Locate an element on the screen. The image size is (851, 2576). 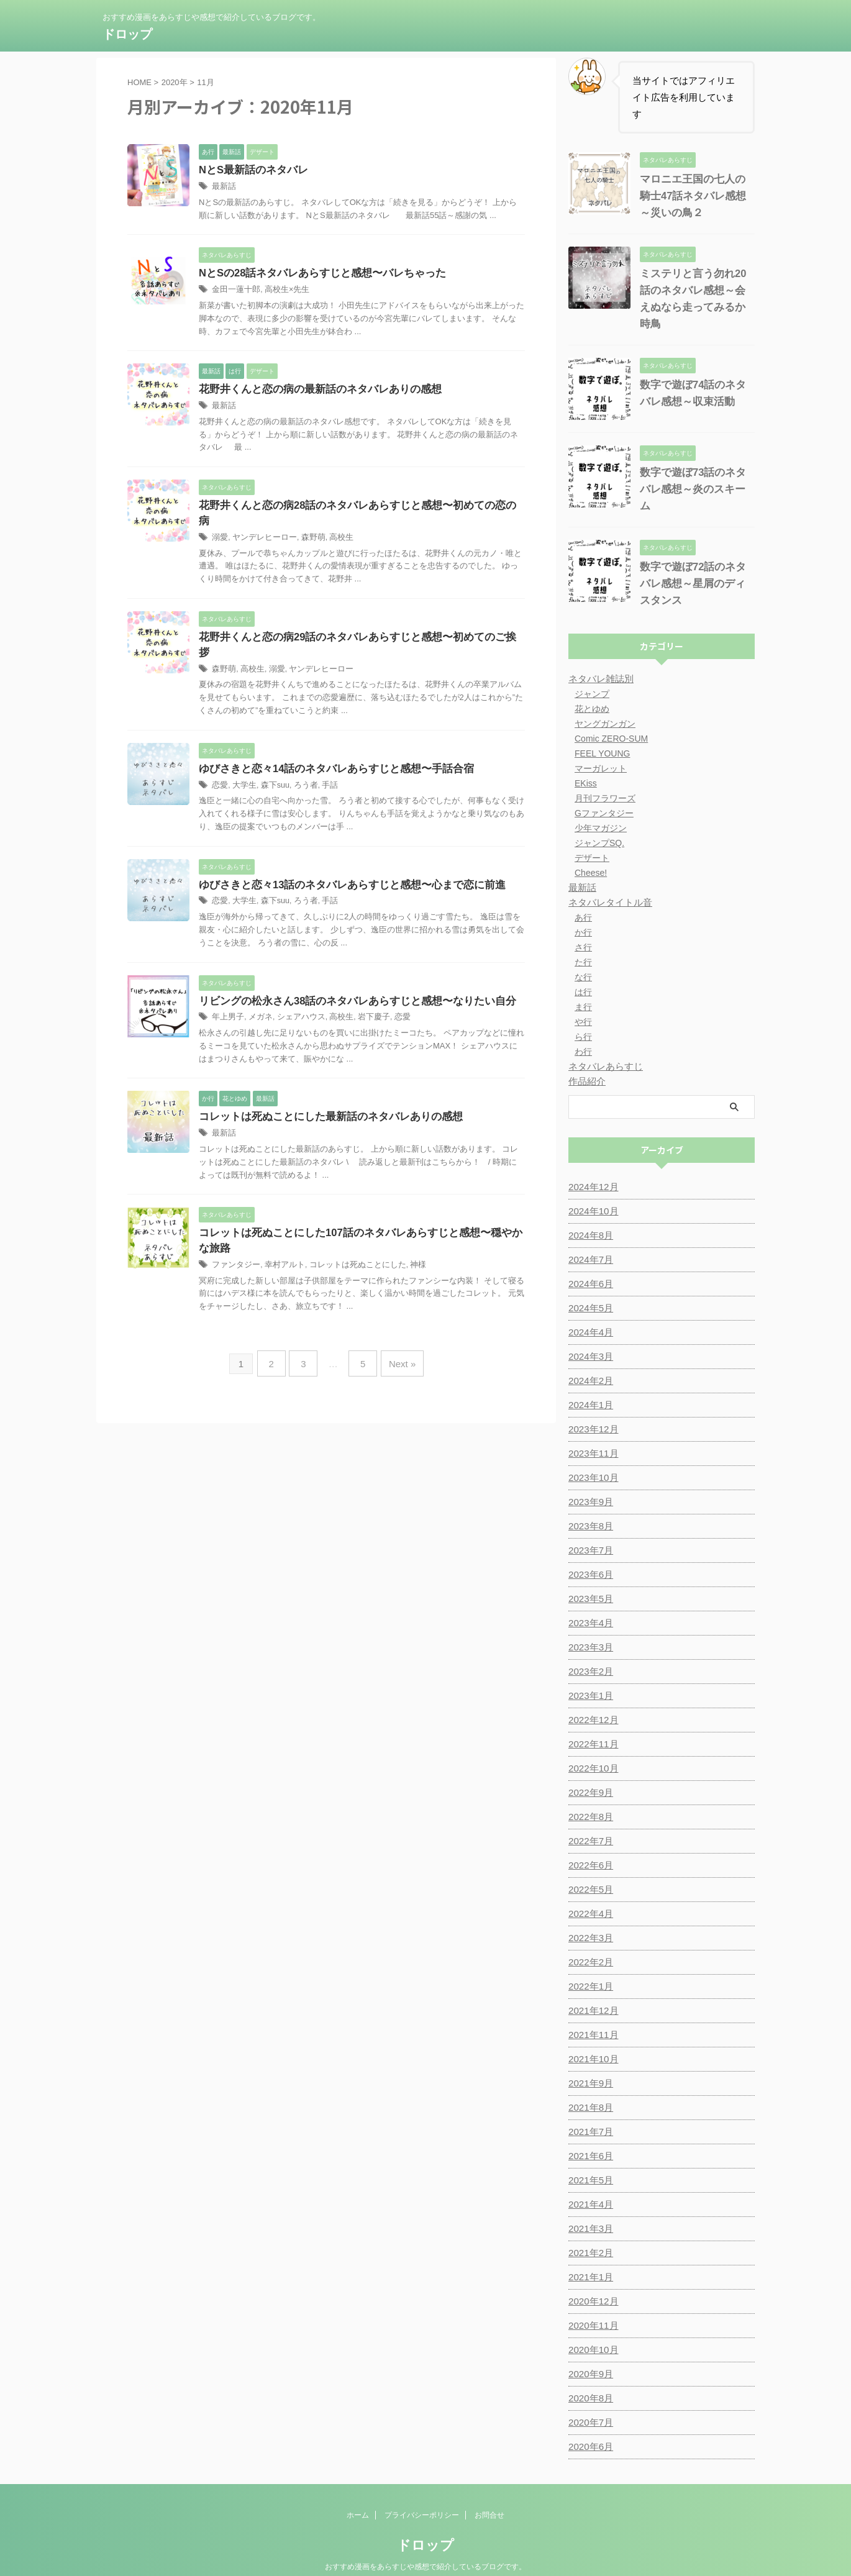
2023年2月 is located at coordinates (589, 1648).